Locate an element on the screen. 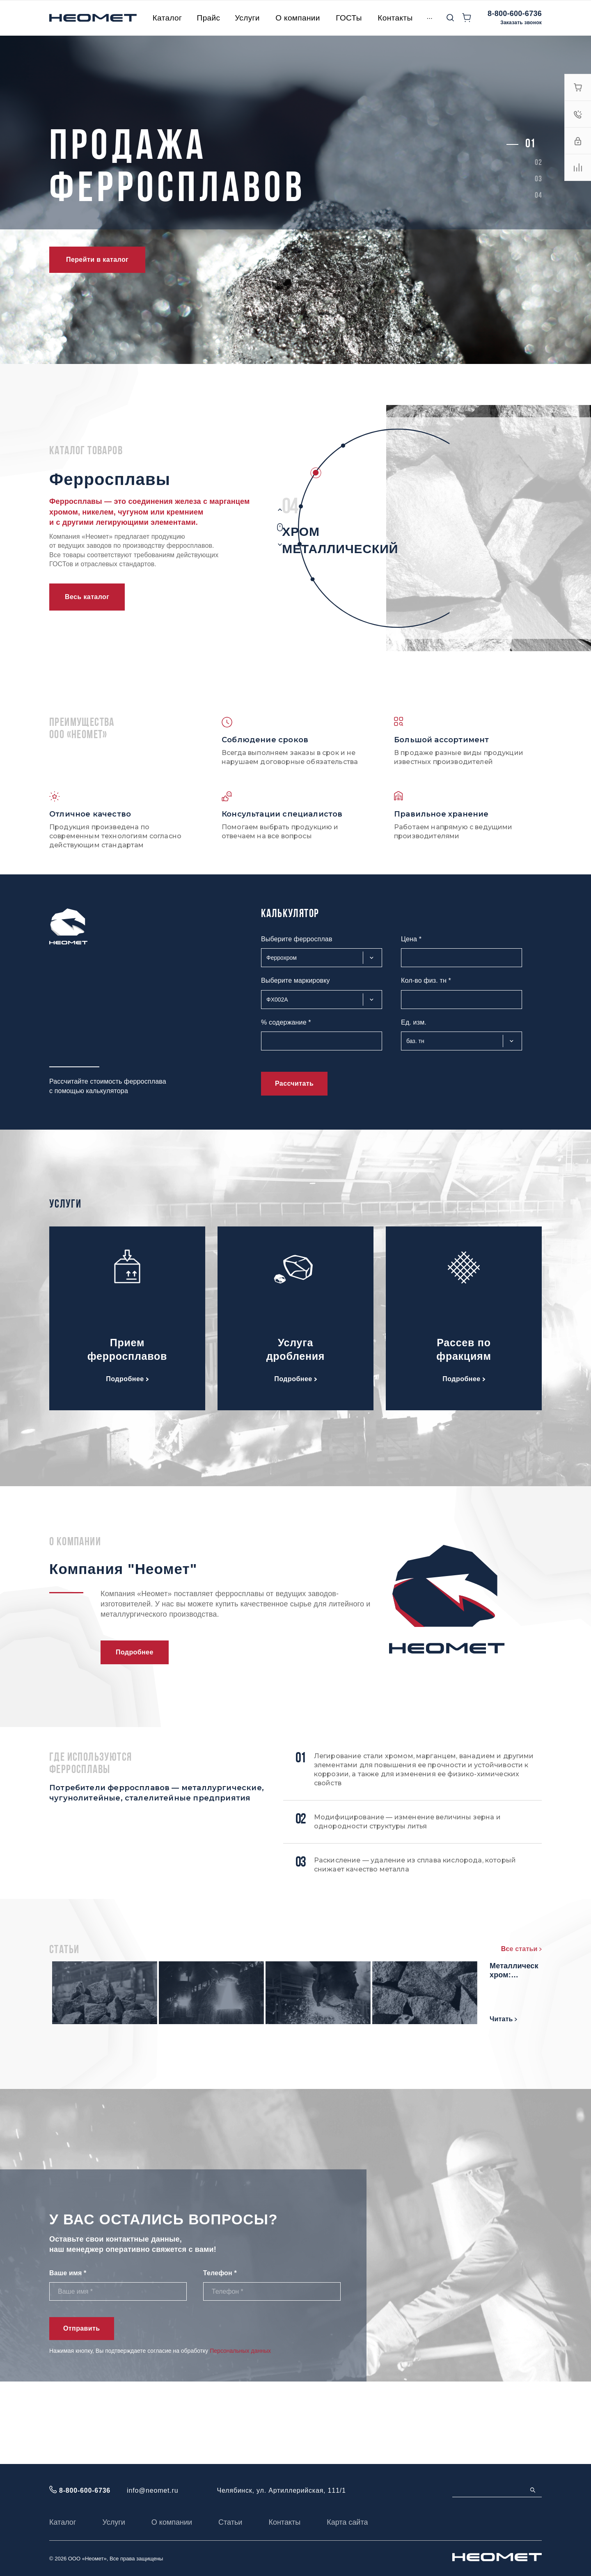 The image size is (591, 2576). Ферросилиций: свойства и состав is located at coordinates (218, 2054).